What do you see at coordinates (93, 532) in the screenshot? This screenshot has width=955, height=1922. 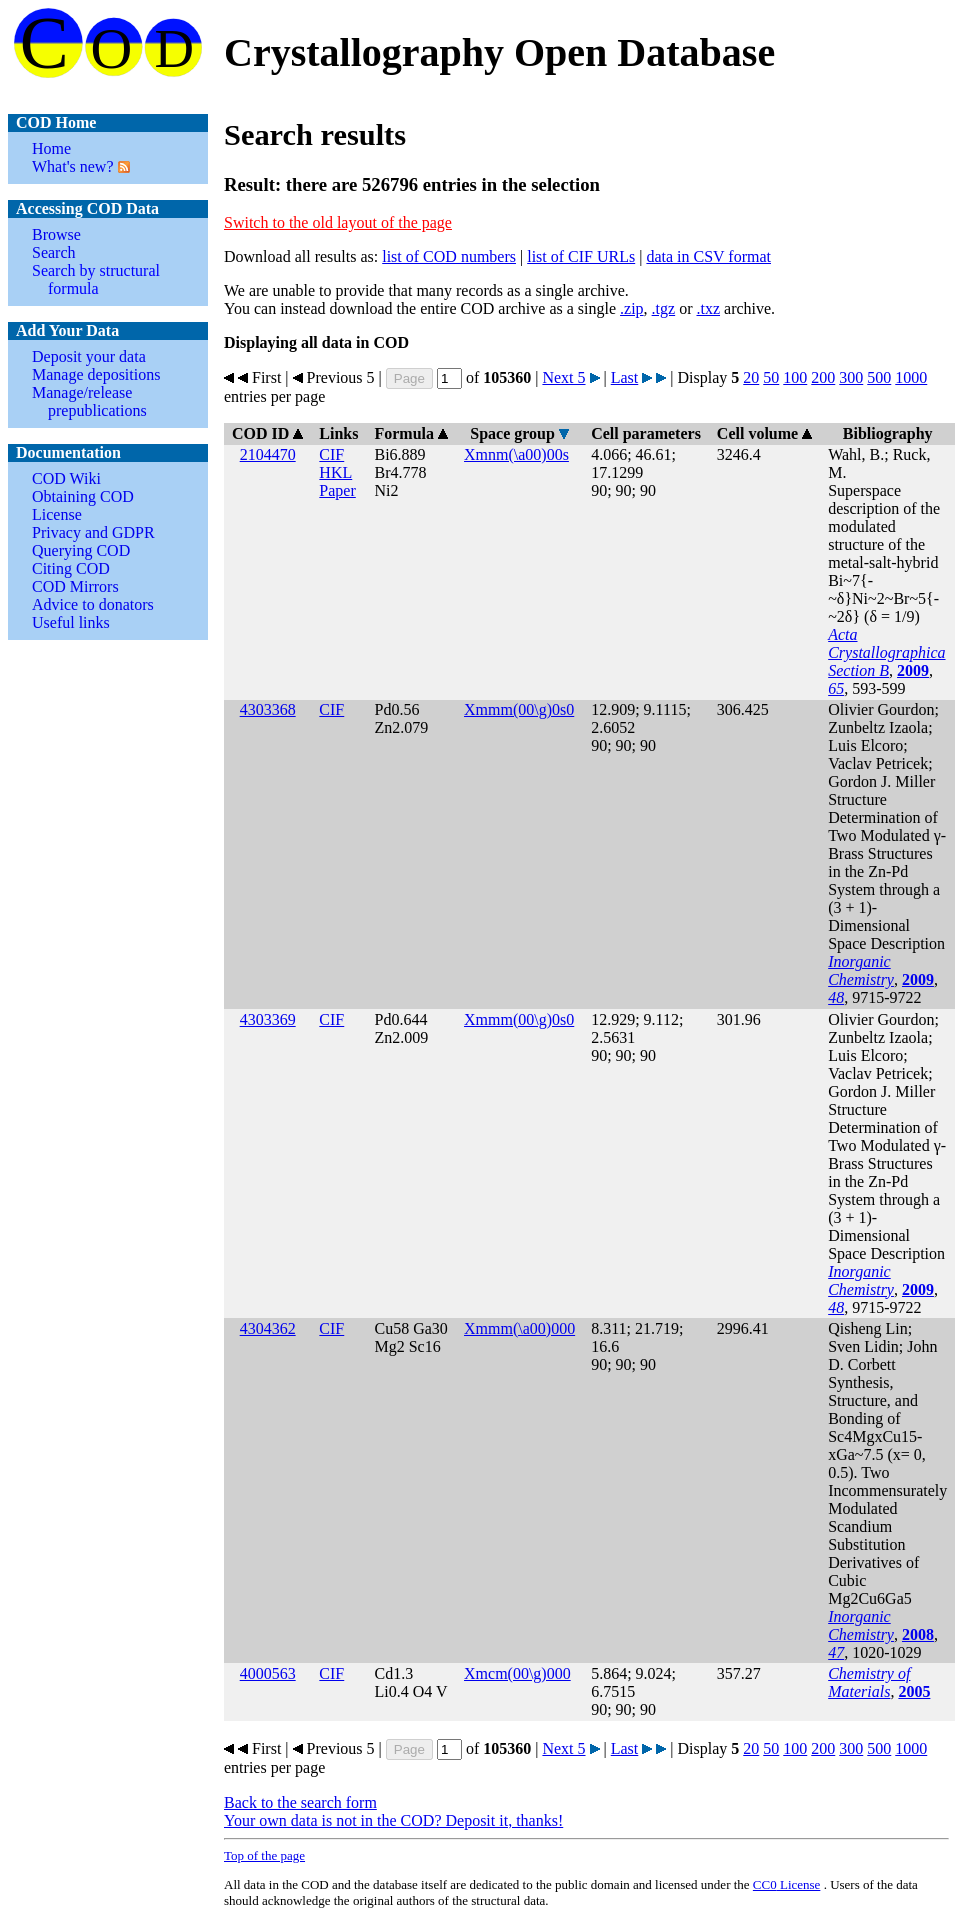 I see `Privacy and GDPR` at bounding box center [93, 532].